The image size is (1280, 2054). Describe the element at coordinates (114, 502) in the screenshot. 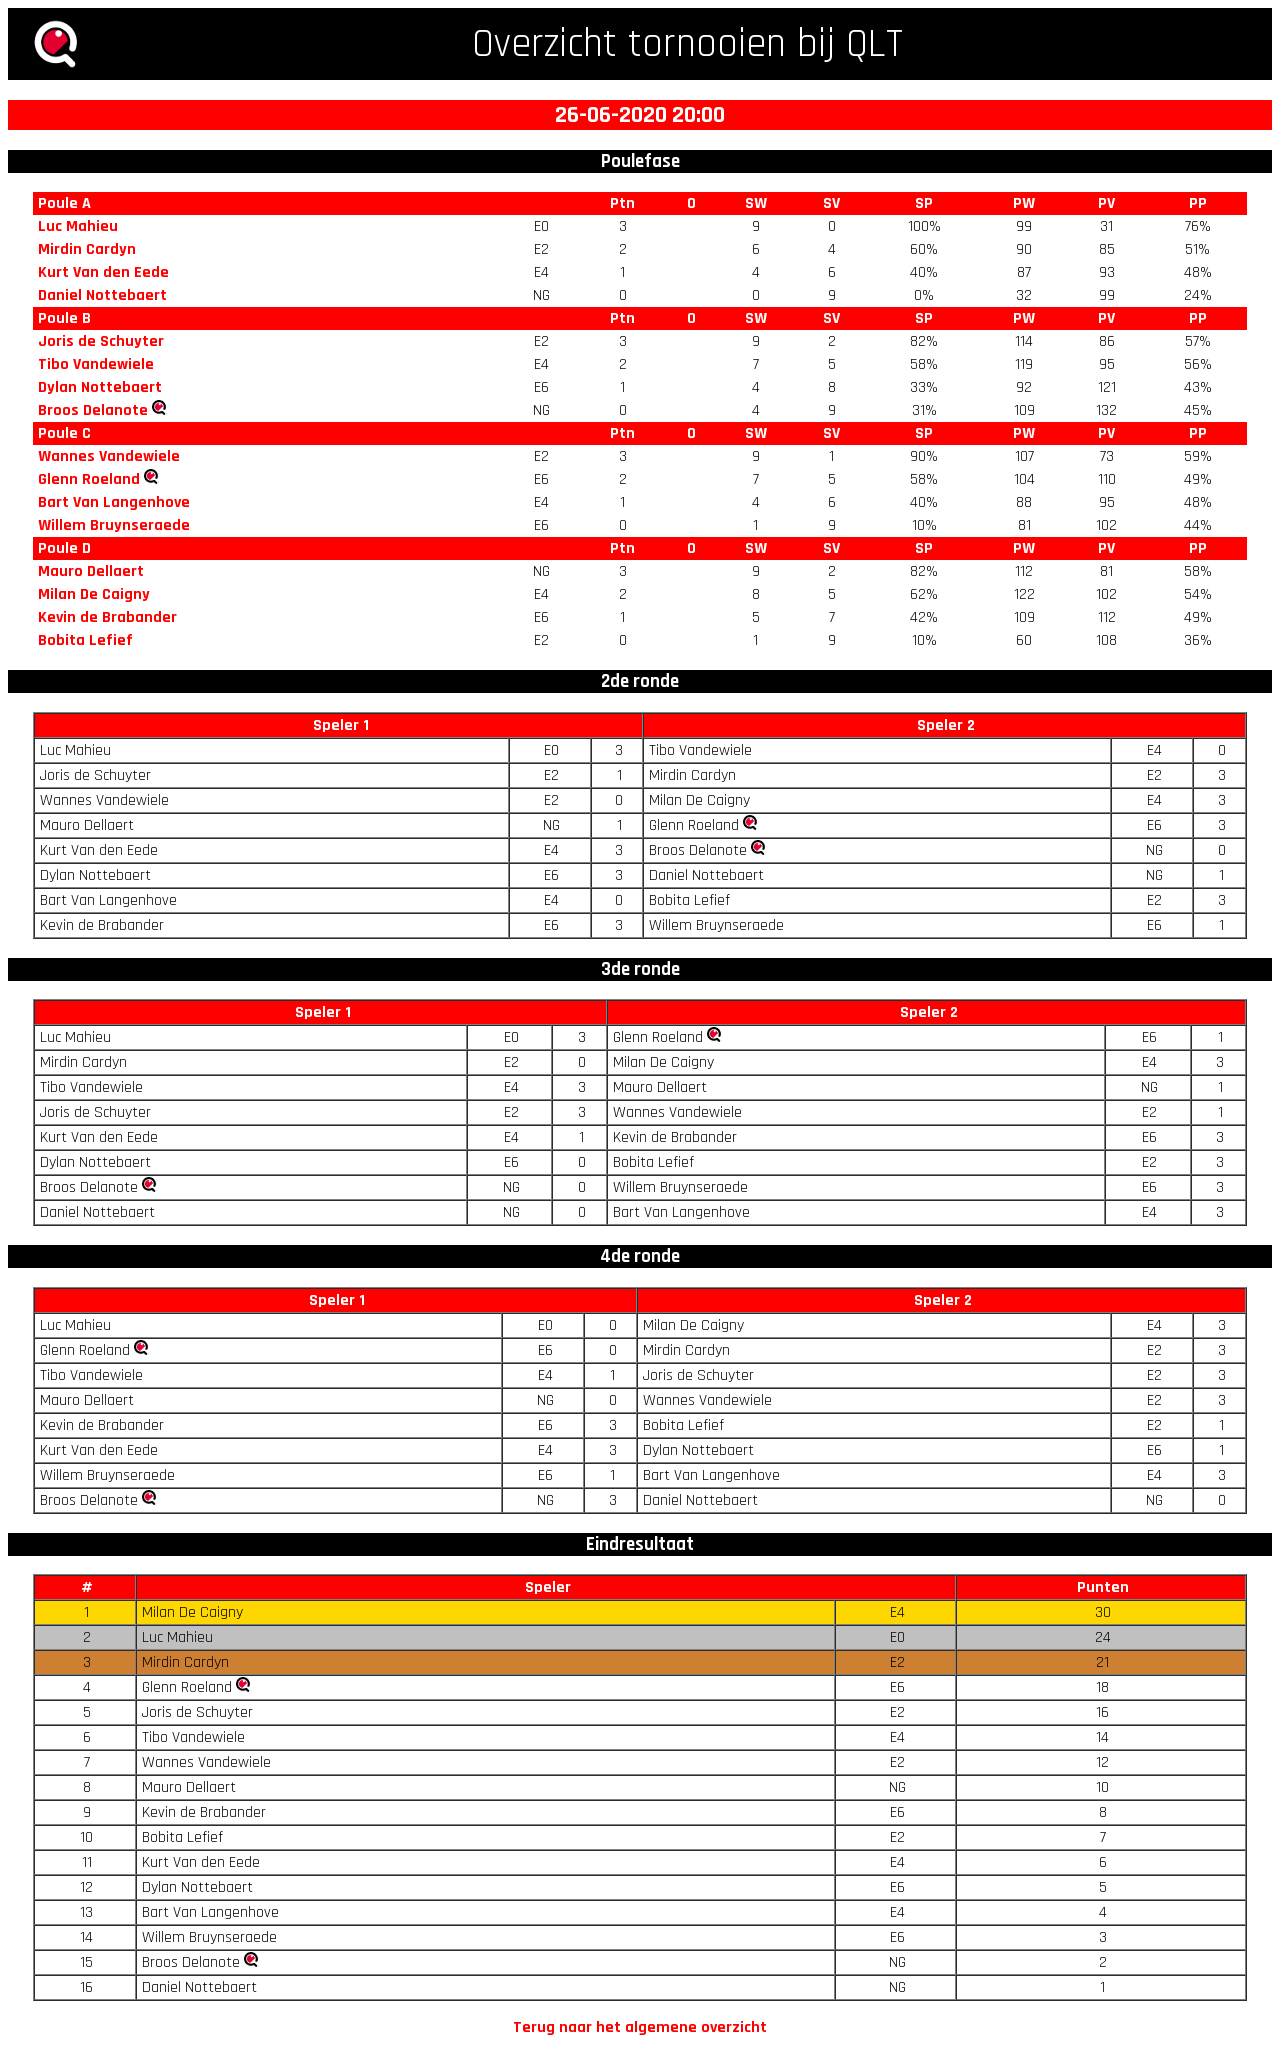

I see `Bart Van Langenhove` at that location.